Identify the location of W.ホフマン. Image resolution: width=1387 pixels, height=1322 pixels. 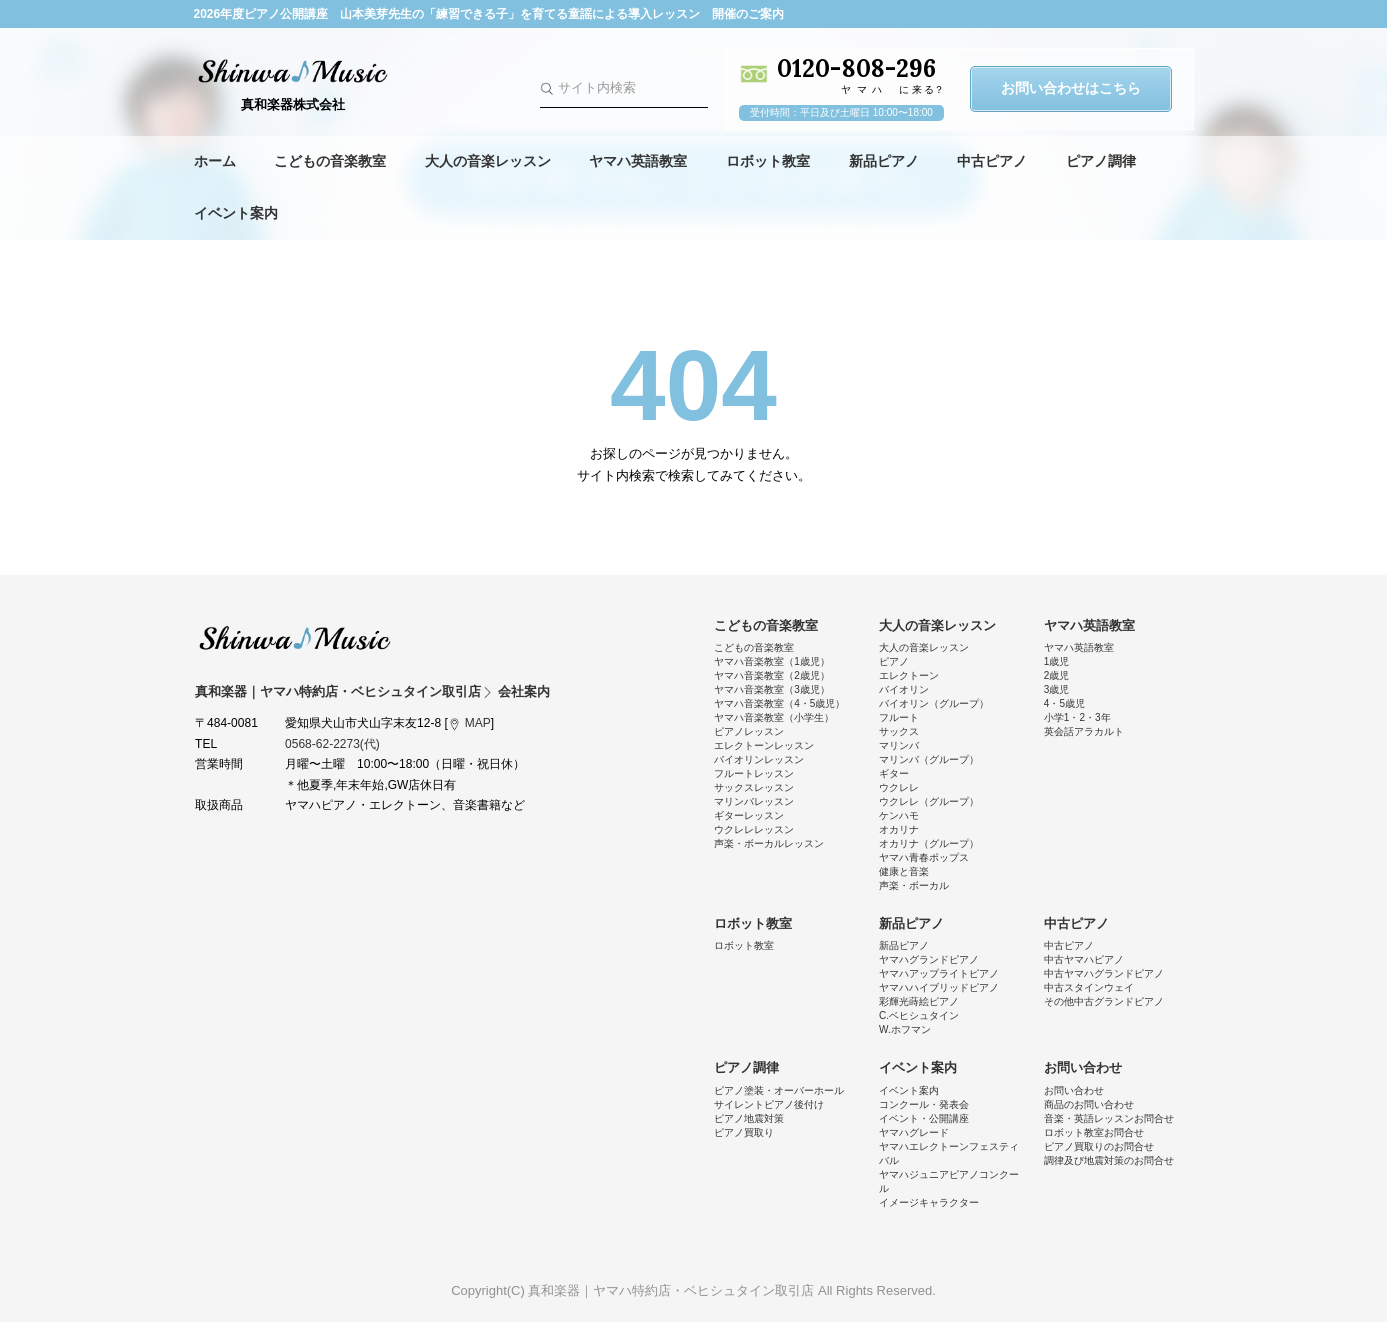
(905, 1029).